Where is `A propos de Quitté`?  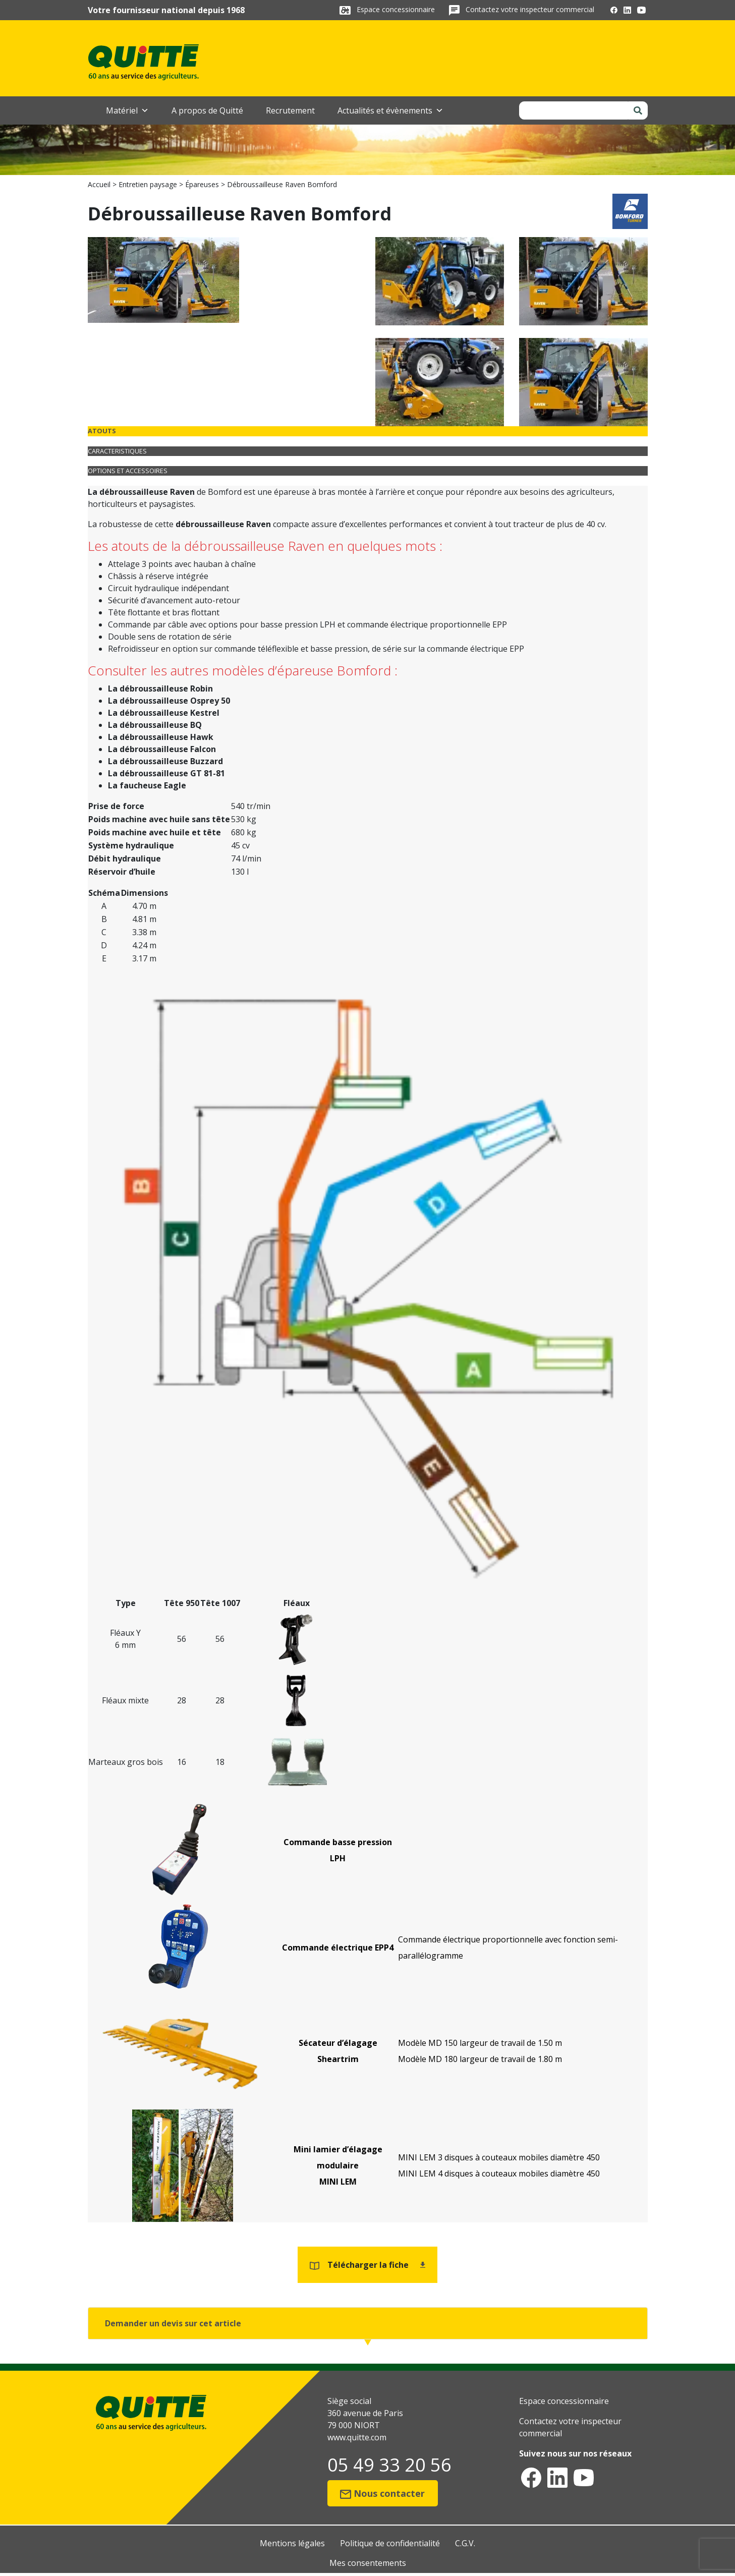
A propos de Quitté is located at coordinates (207, 110).